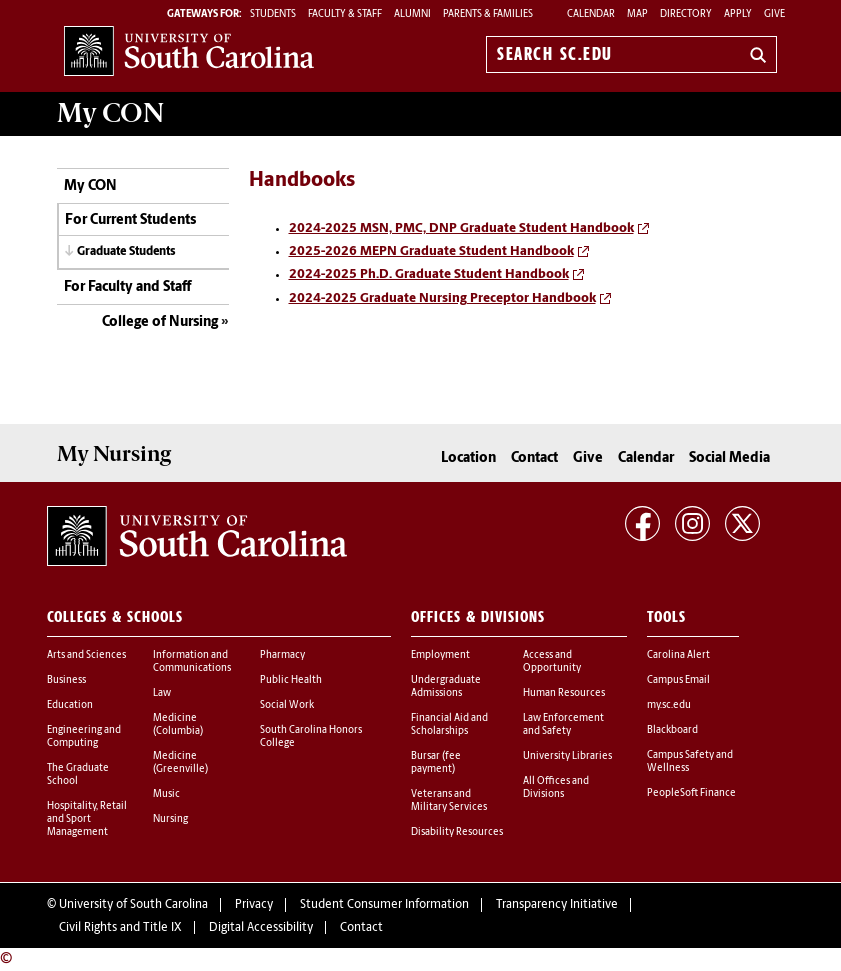  Describe the element at coordinates (431, 251) in the screenshot. I see `2025-2026 MEPN Graduate Student Handbook` at that location.